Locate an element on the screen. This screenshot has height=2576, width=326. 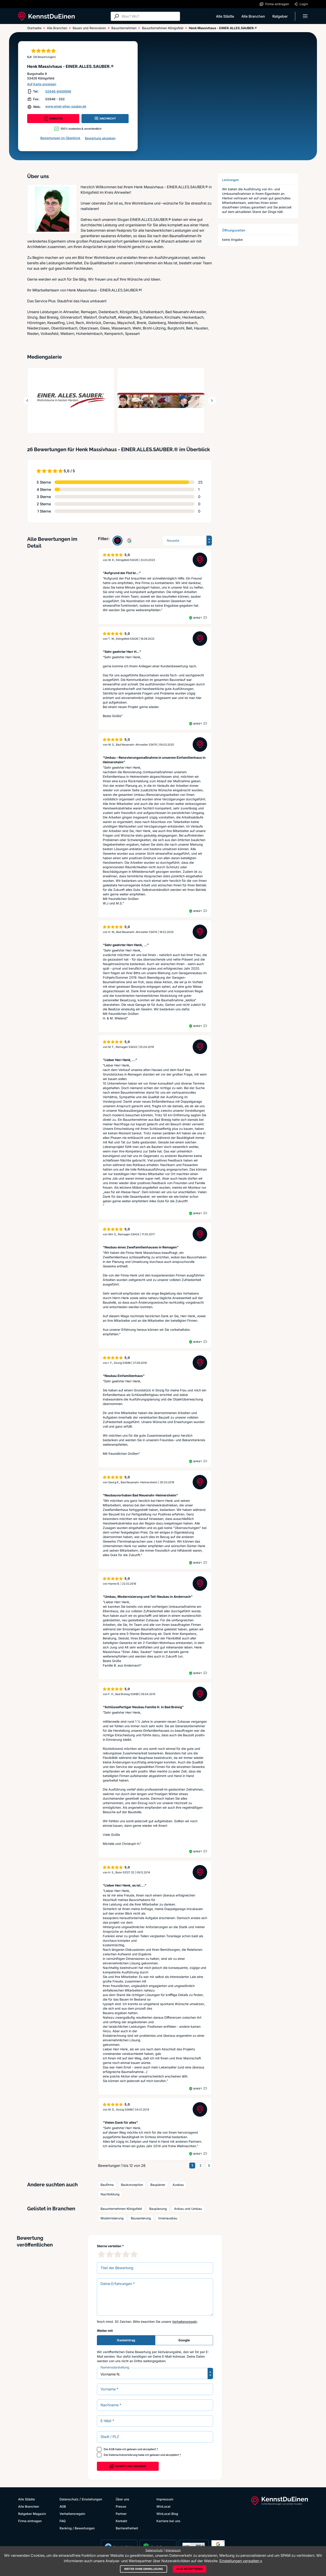
Alle Branchen is located at coordinates (253, 16).